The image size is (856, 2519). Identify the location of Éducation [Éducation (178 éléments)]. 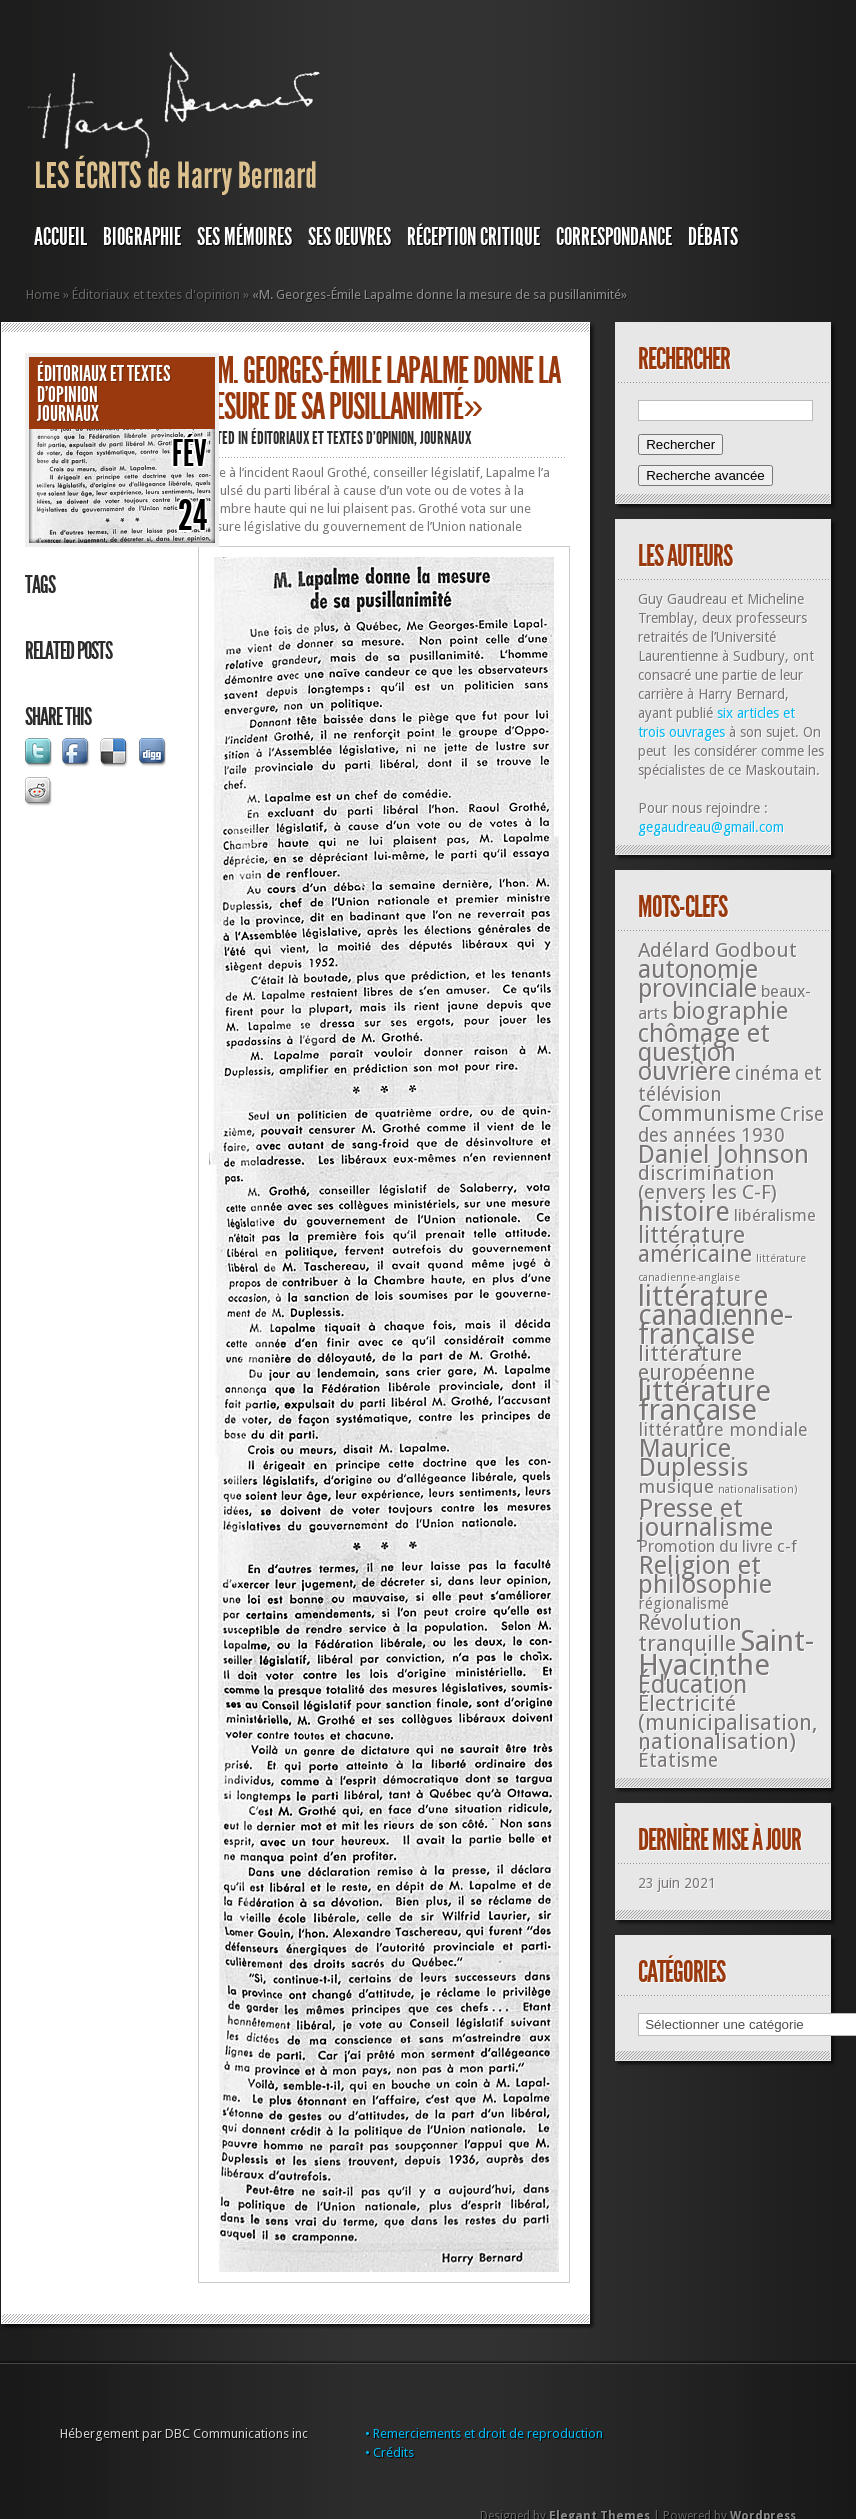
(692, 1684).